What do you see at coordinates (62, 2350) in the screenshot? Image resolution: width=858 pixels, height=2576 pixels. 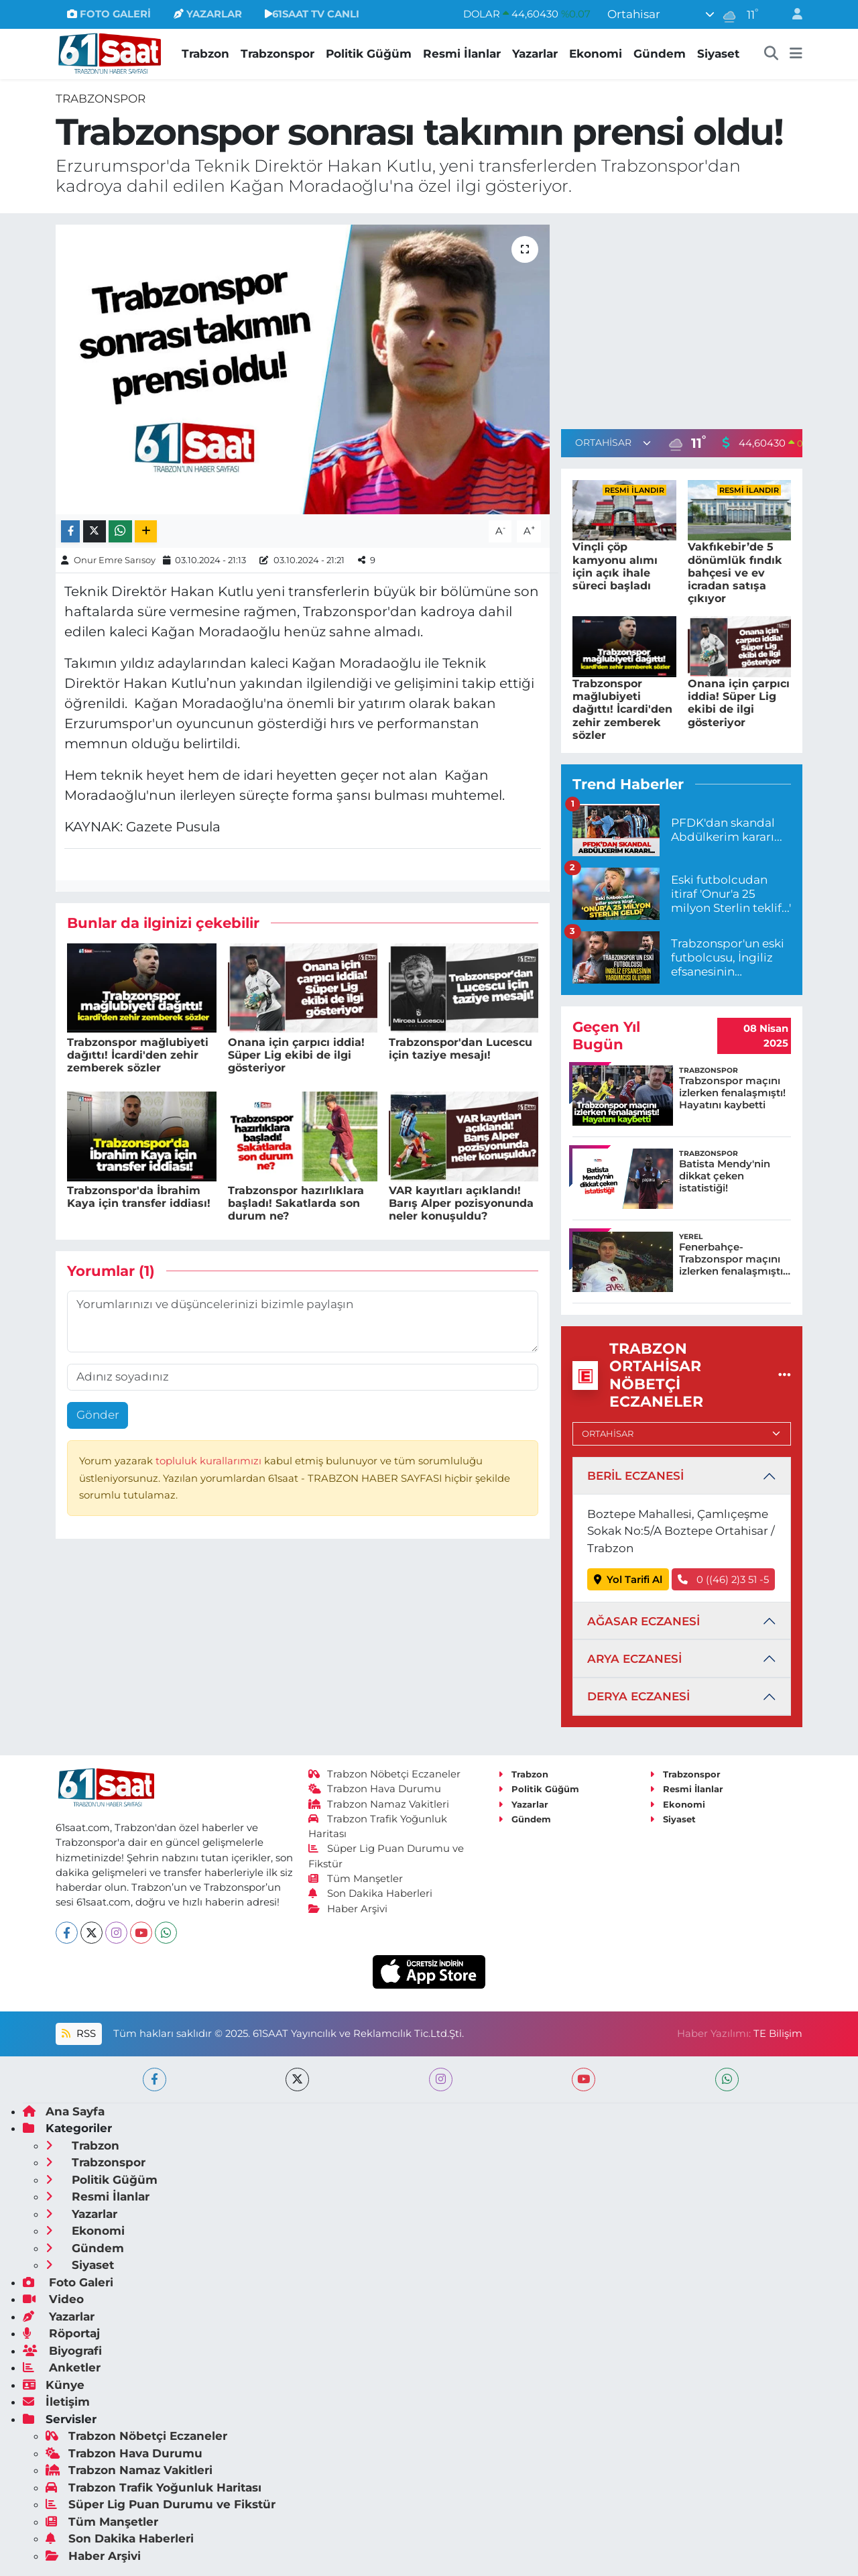 I see `Biyografi` at bounding box center [62, 2350].